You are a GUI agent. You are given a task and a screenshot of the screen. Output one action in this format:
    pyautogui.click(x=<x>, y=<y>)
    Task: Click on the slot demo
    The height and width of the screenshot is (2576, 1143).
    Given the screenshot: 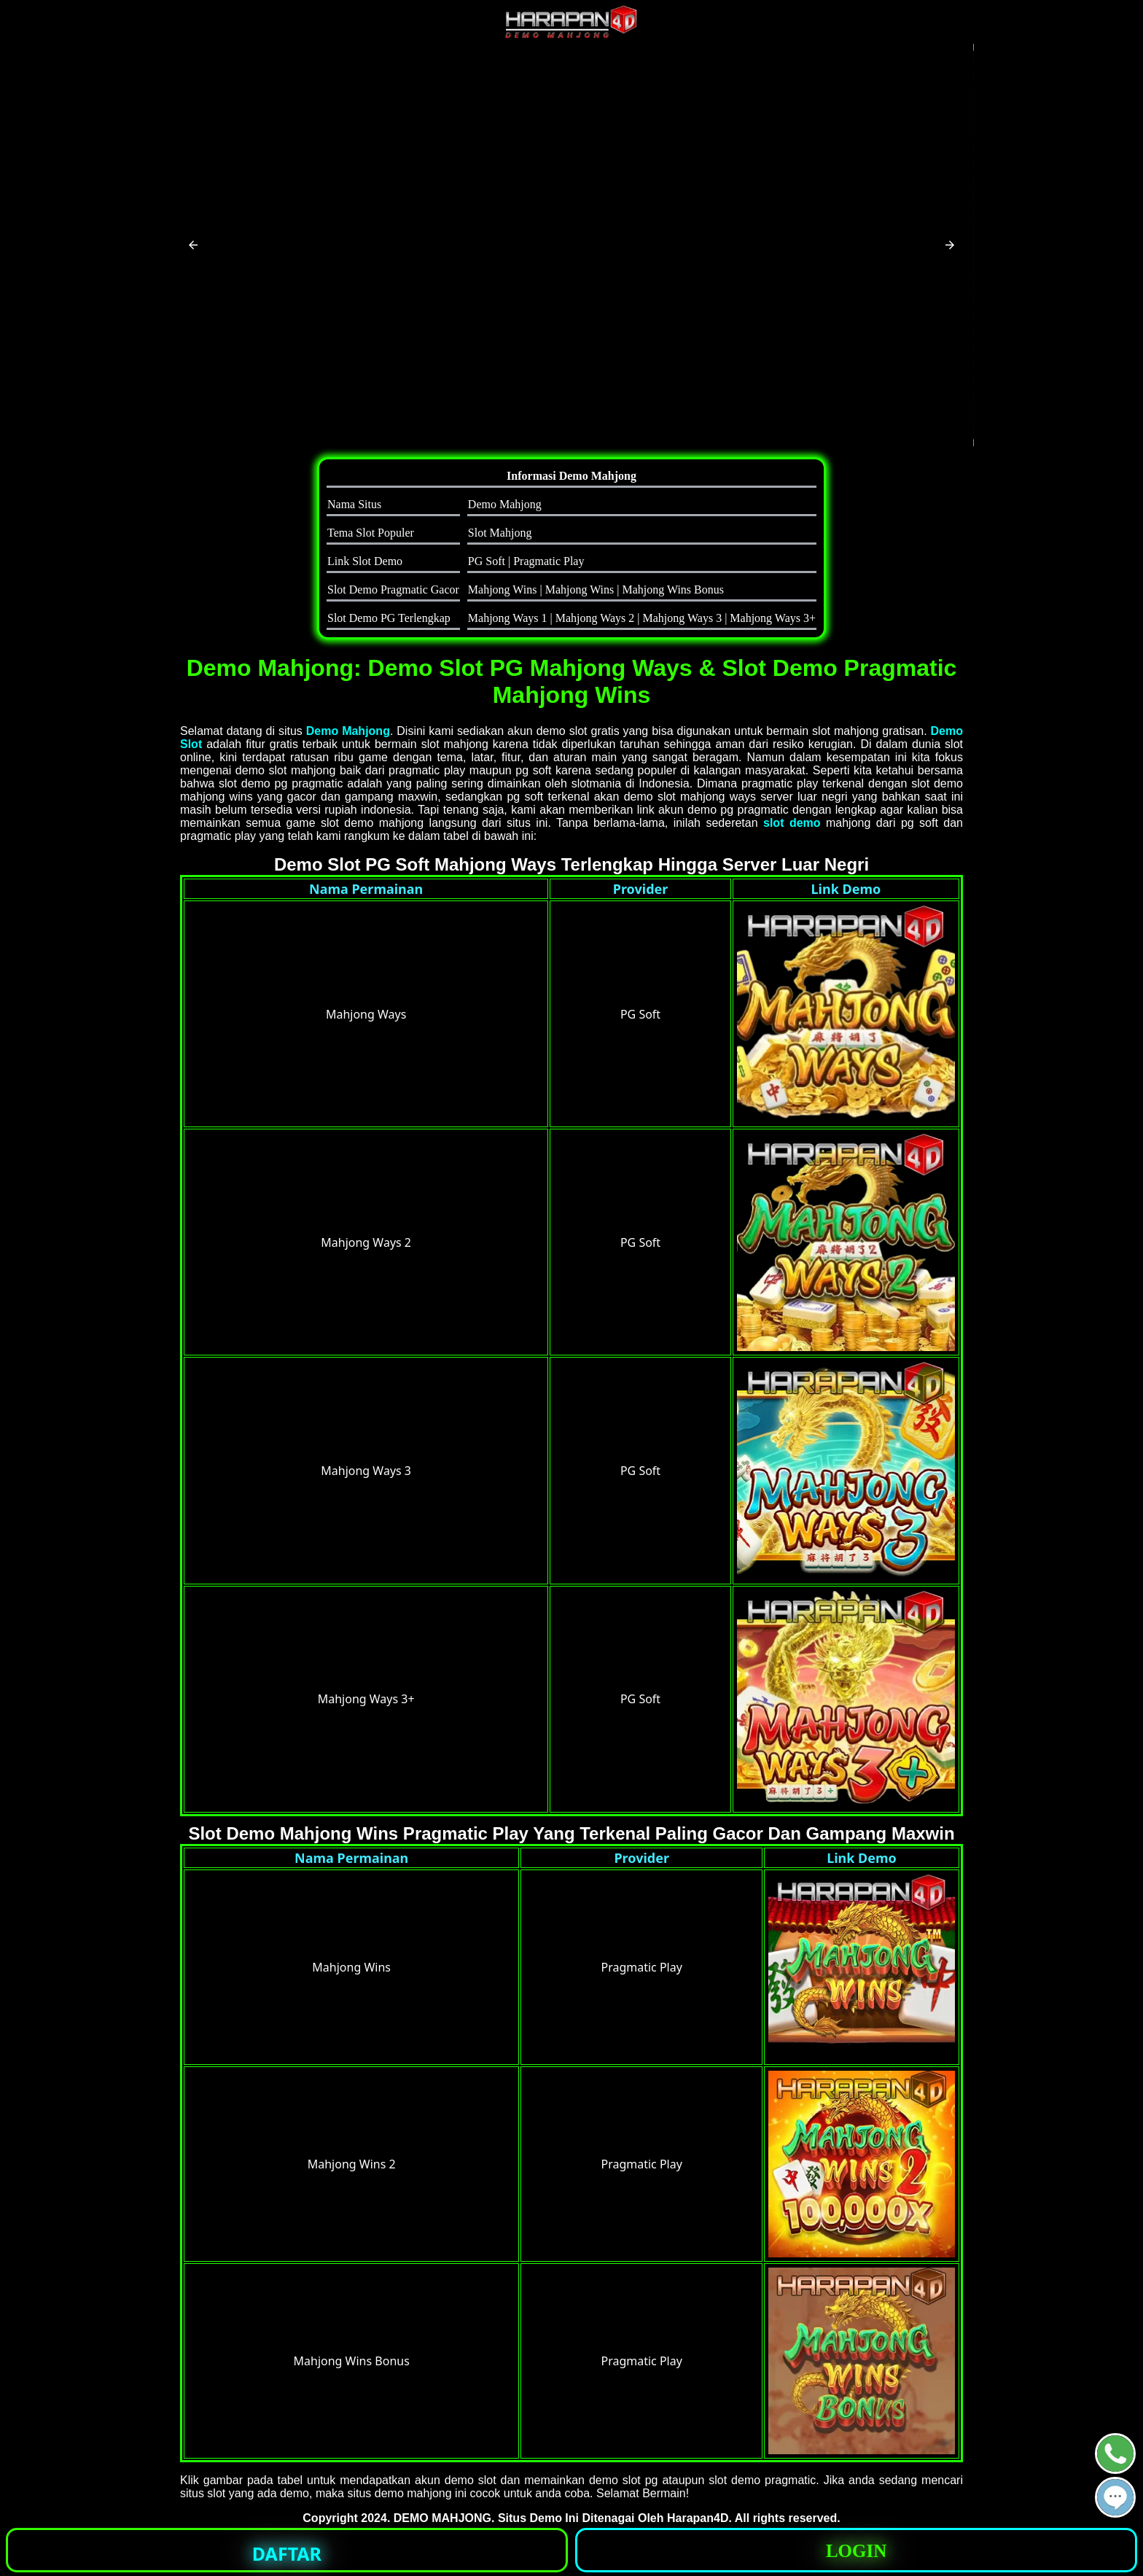 What is the action you would take?
    pyautogui.click(x=792, y=823)
    